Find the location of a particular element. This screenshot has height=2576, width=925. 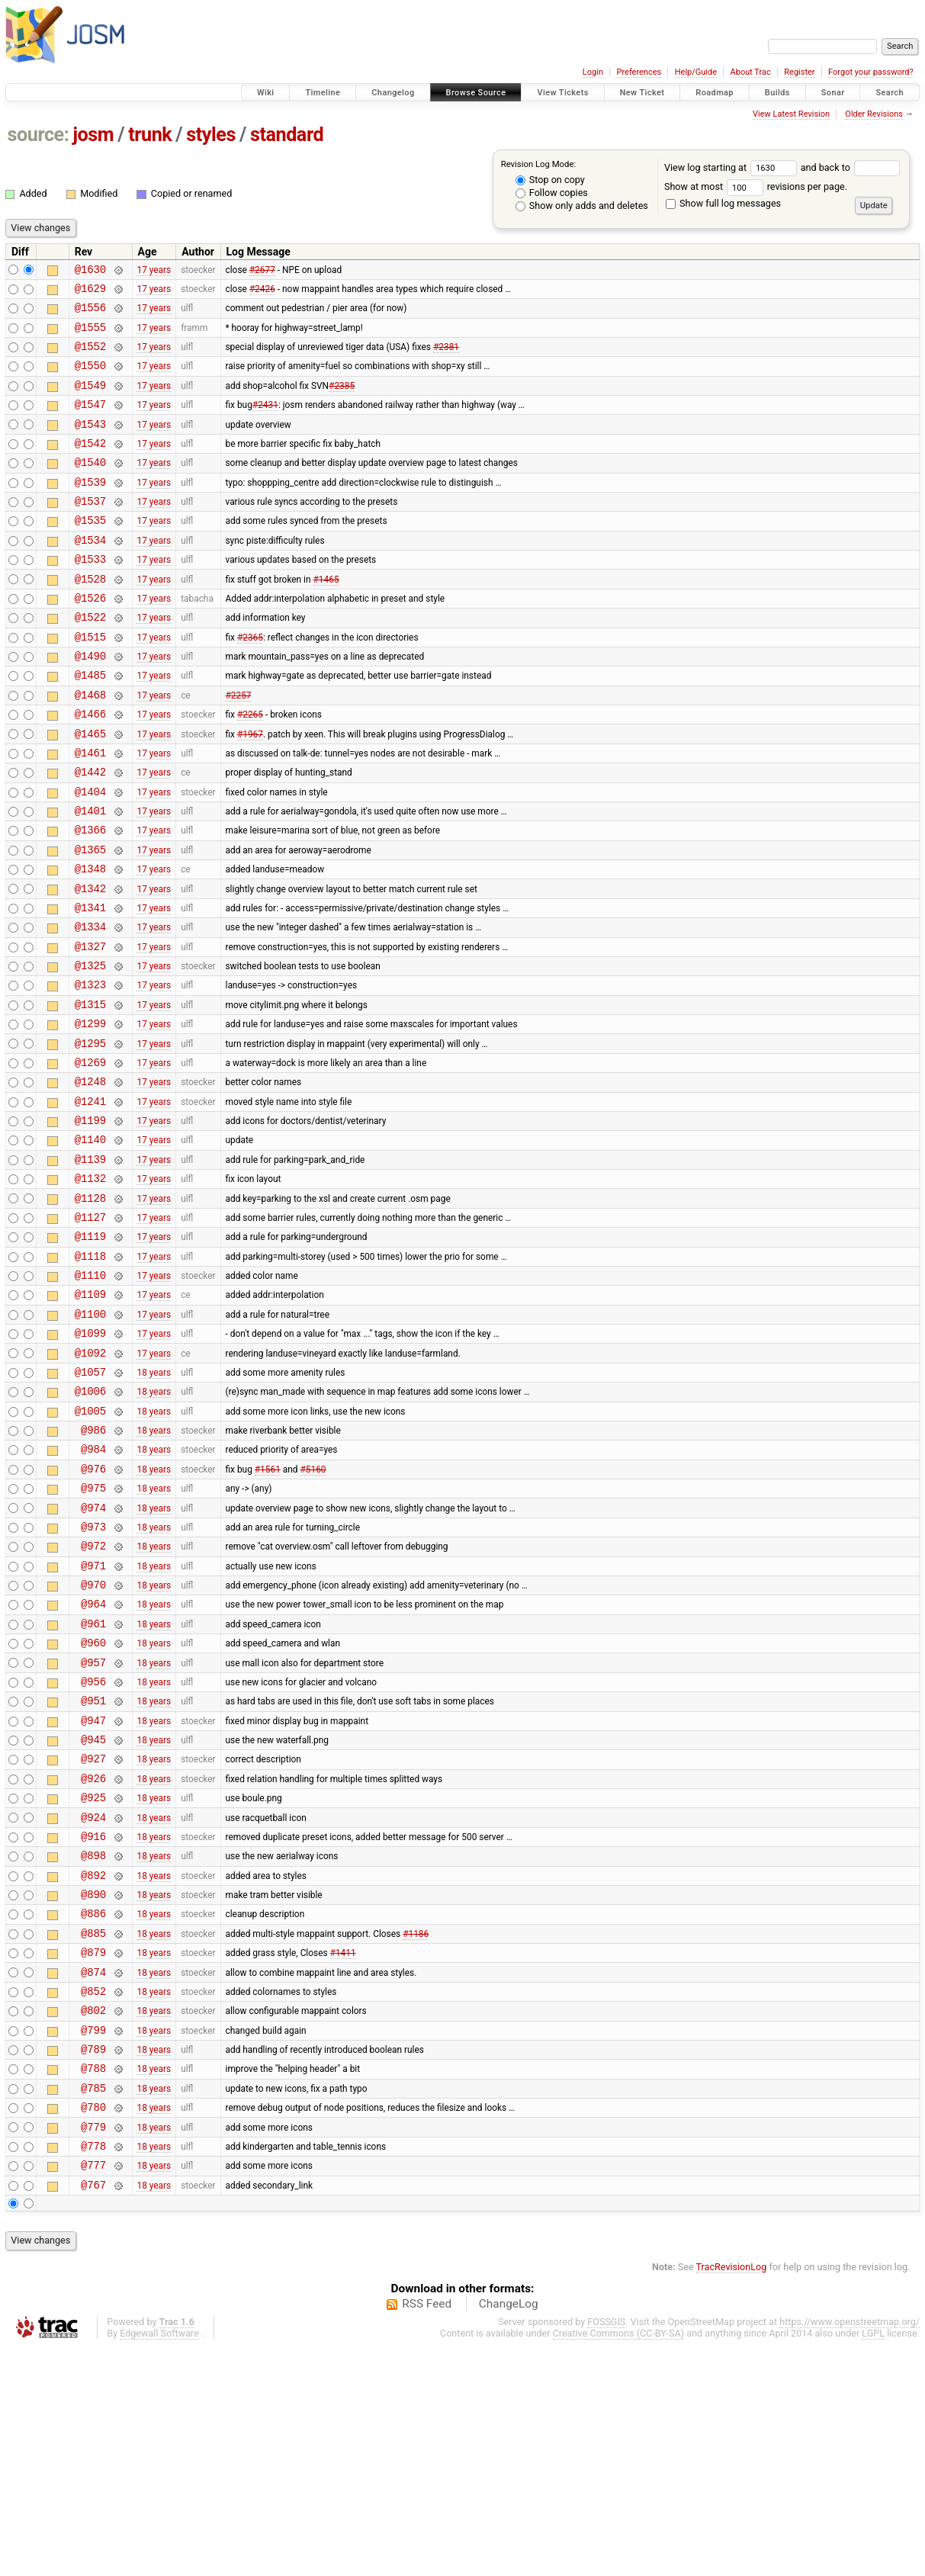

@898 is located at coordinates (93, 2045).